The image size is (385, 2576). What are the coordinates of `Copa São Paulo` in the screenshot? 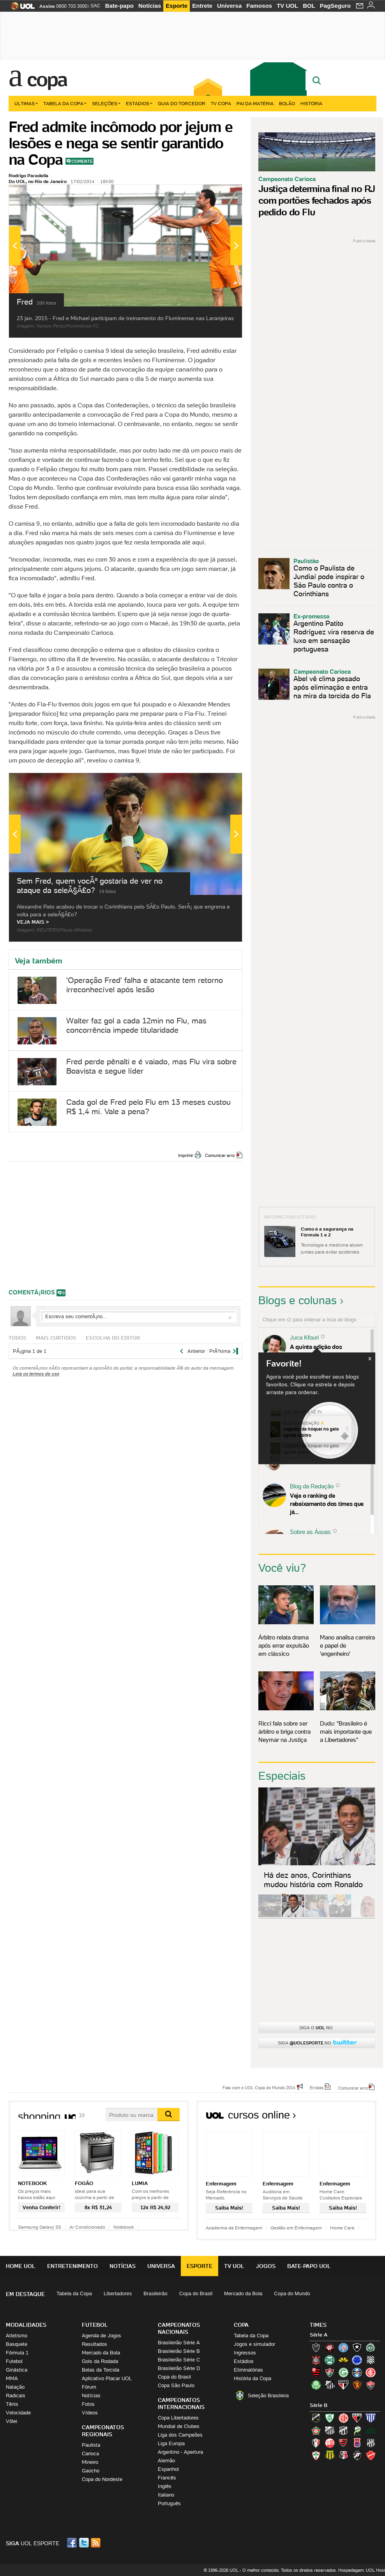 It's located at (176, 2385).